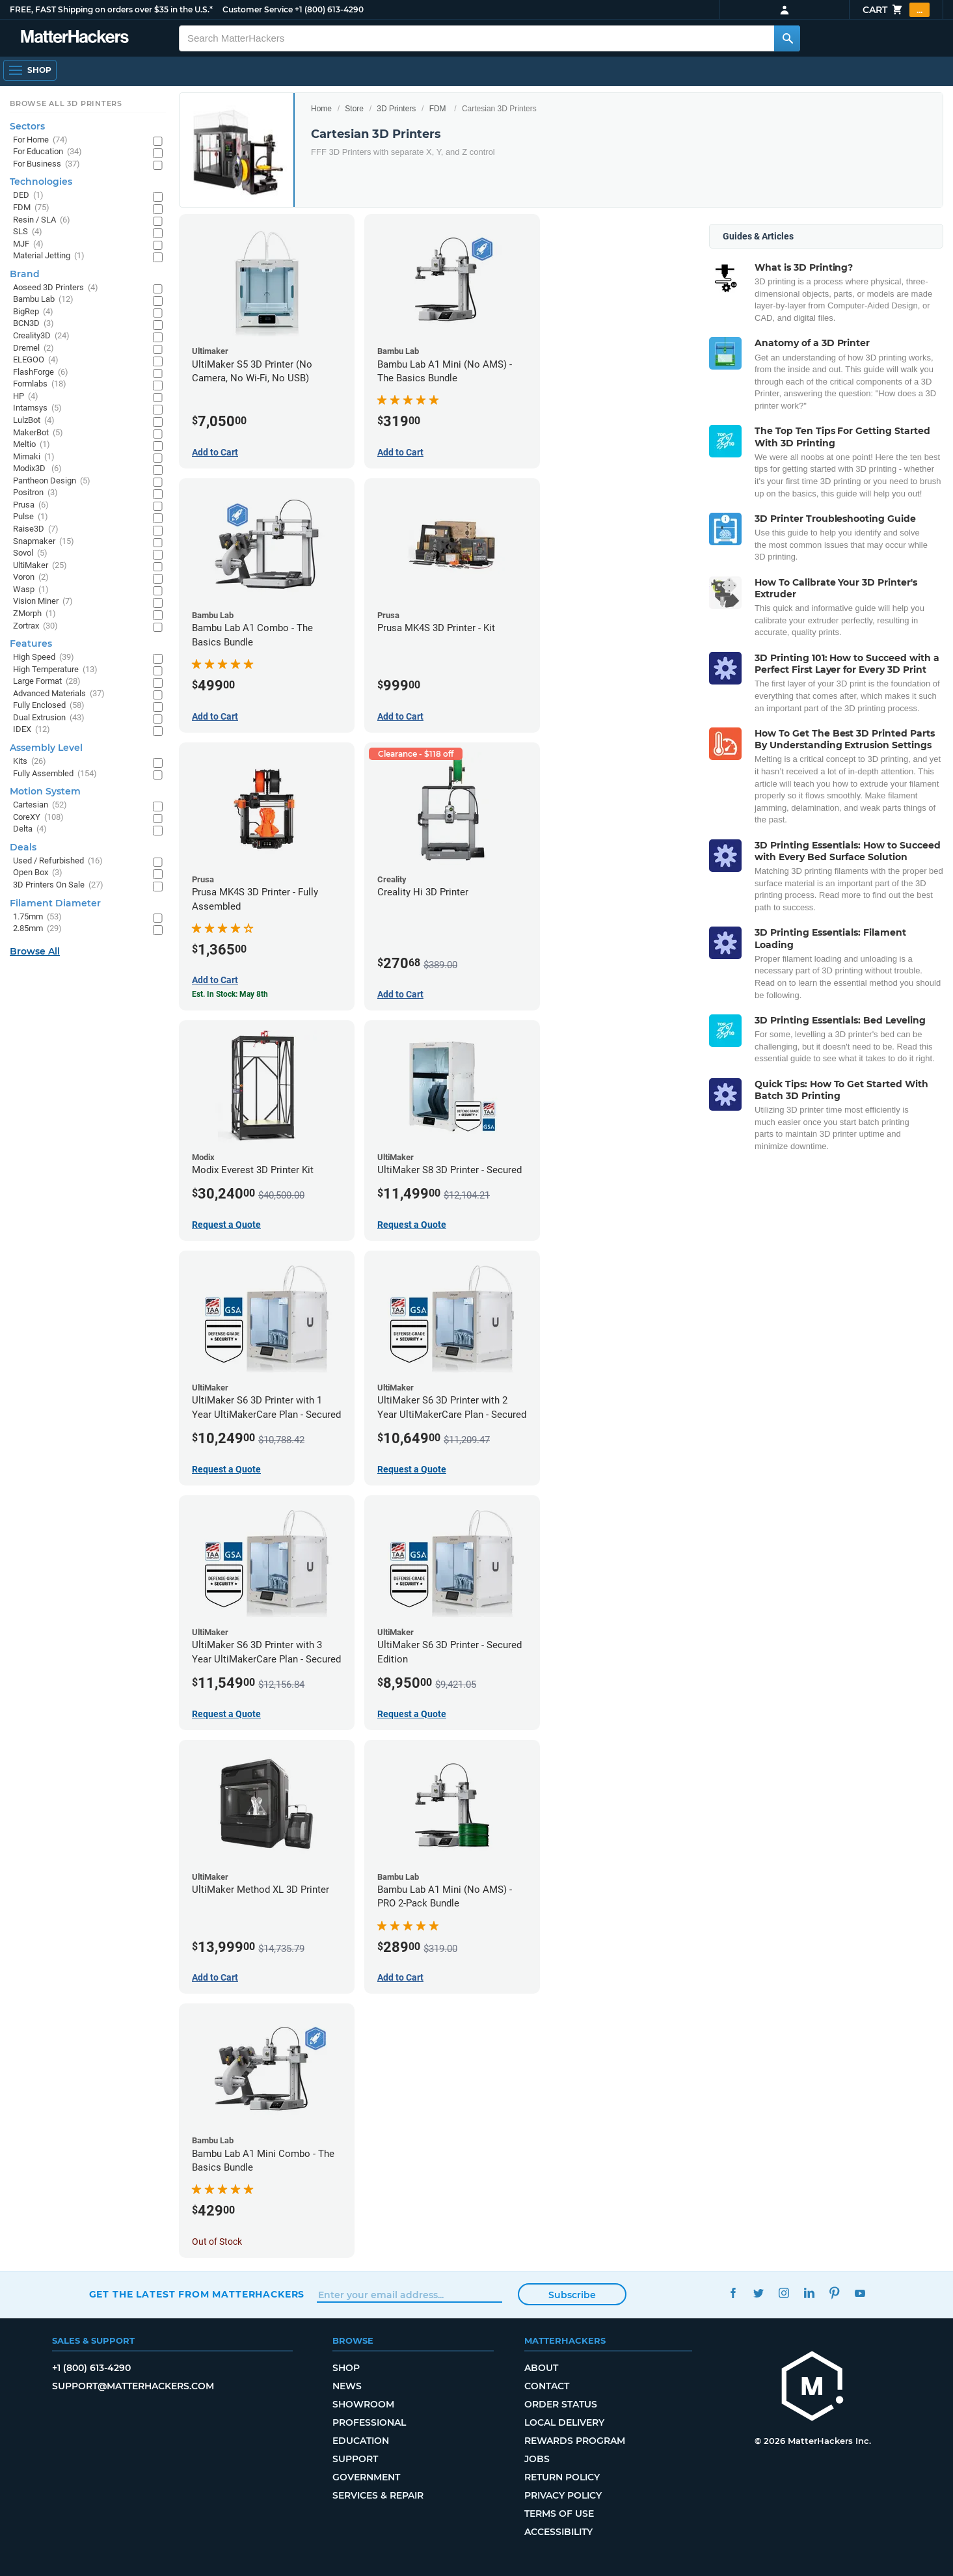 Image resolution: width=953 pixels, height=2576 pixels. I want to click on Out of Stock [Out of Stock: Bambu Lab A1 Mini Combo - The Basics Bundle], so click(217, 2241).